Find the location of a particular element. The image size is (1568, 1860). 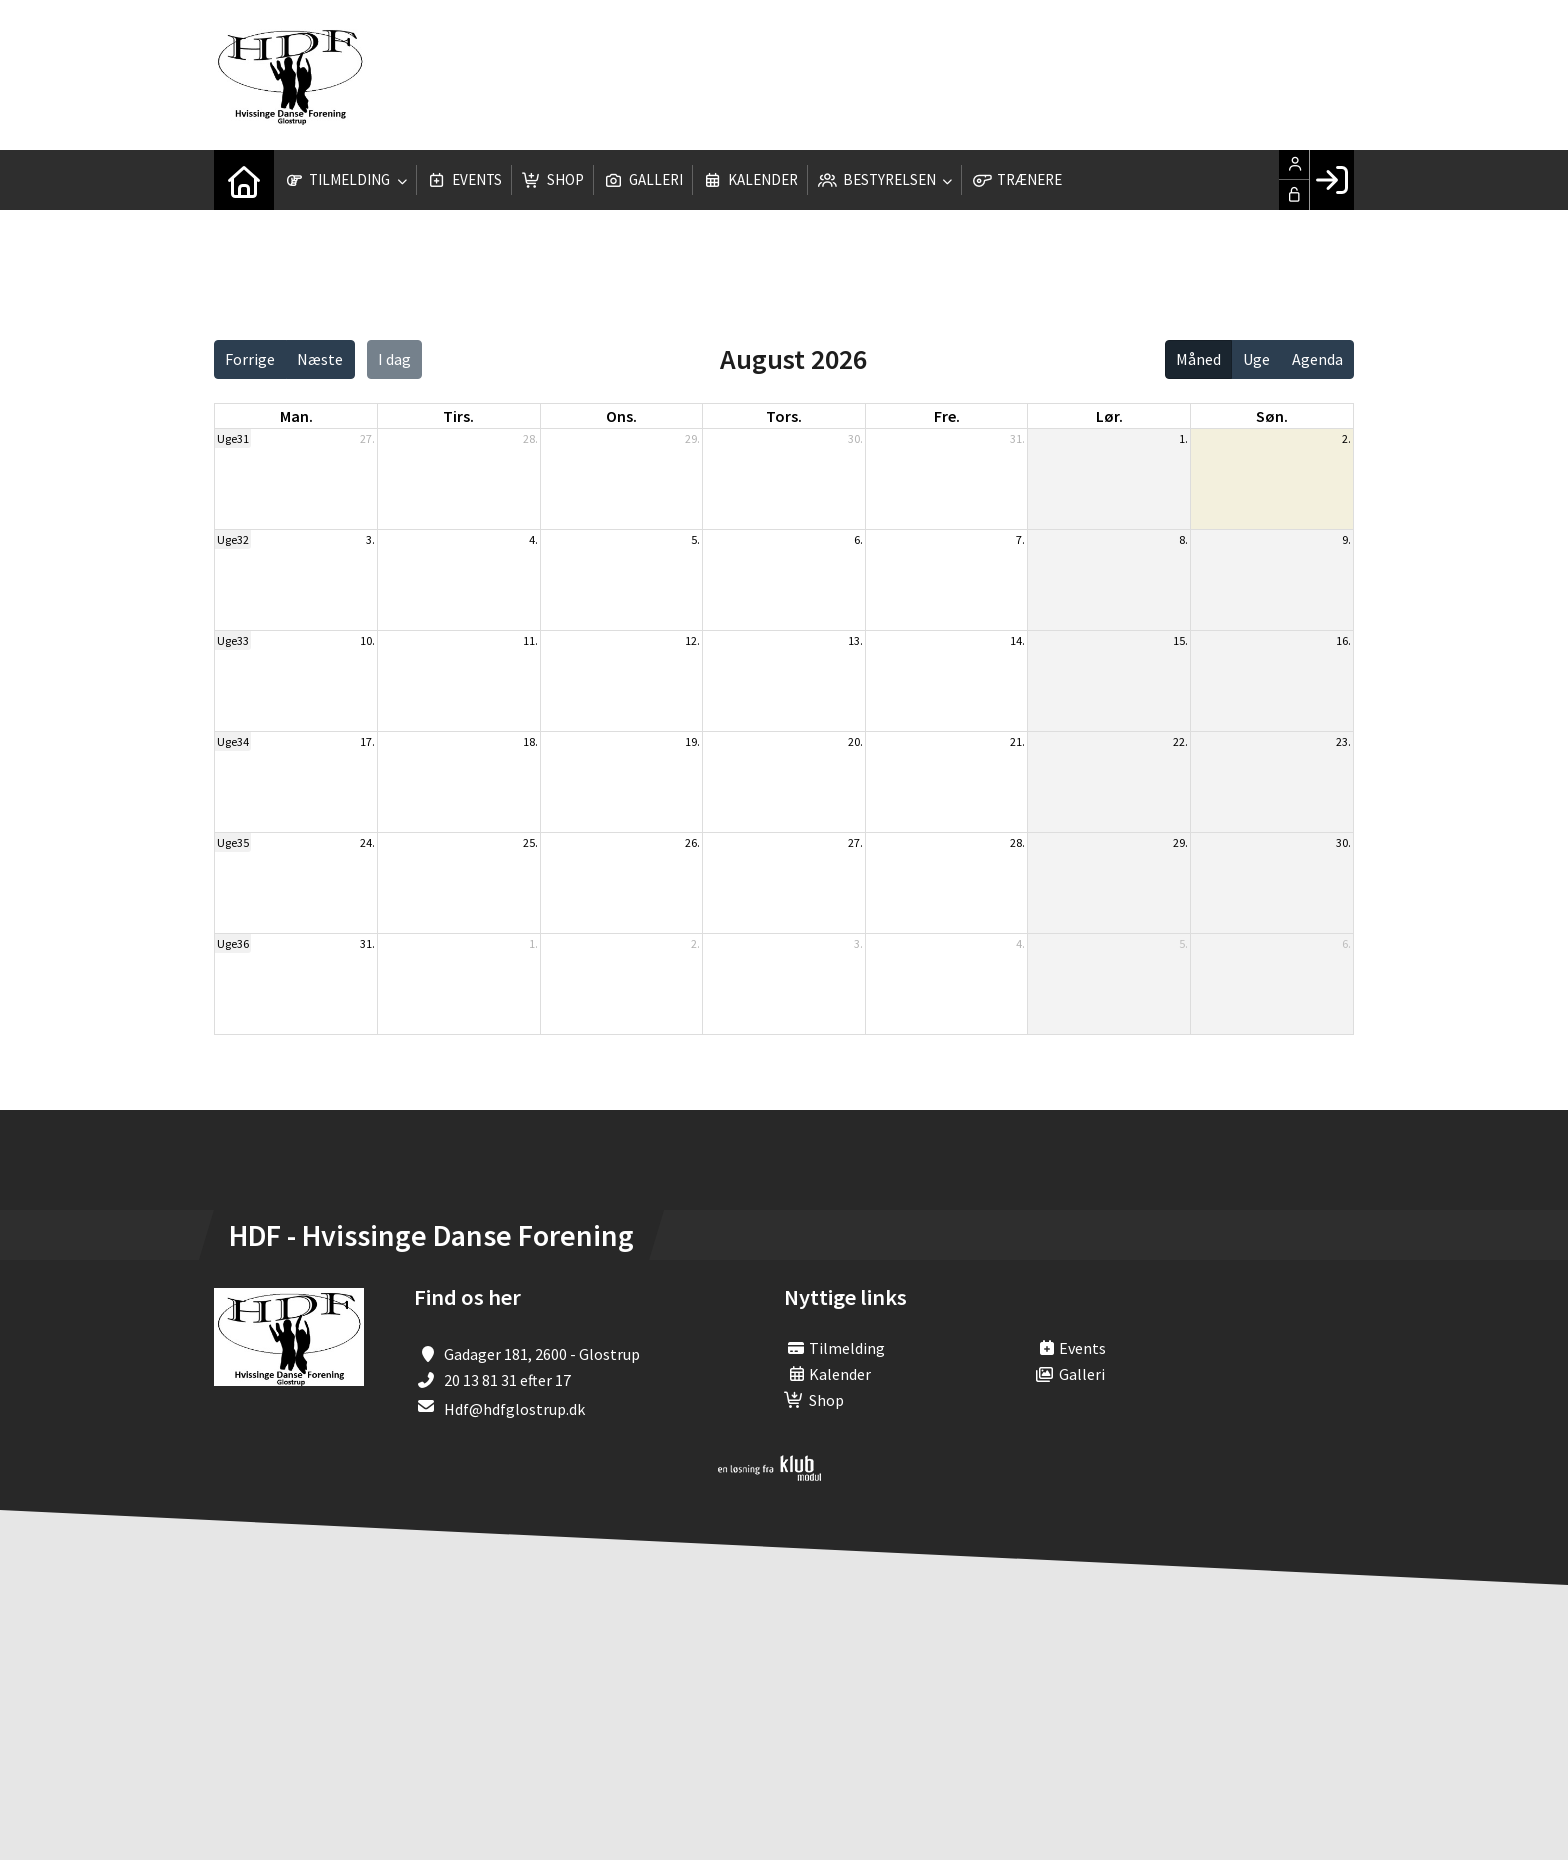

27. is located at coordinates (367, 438).